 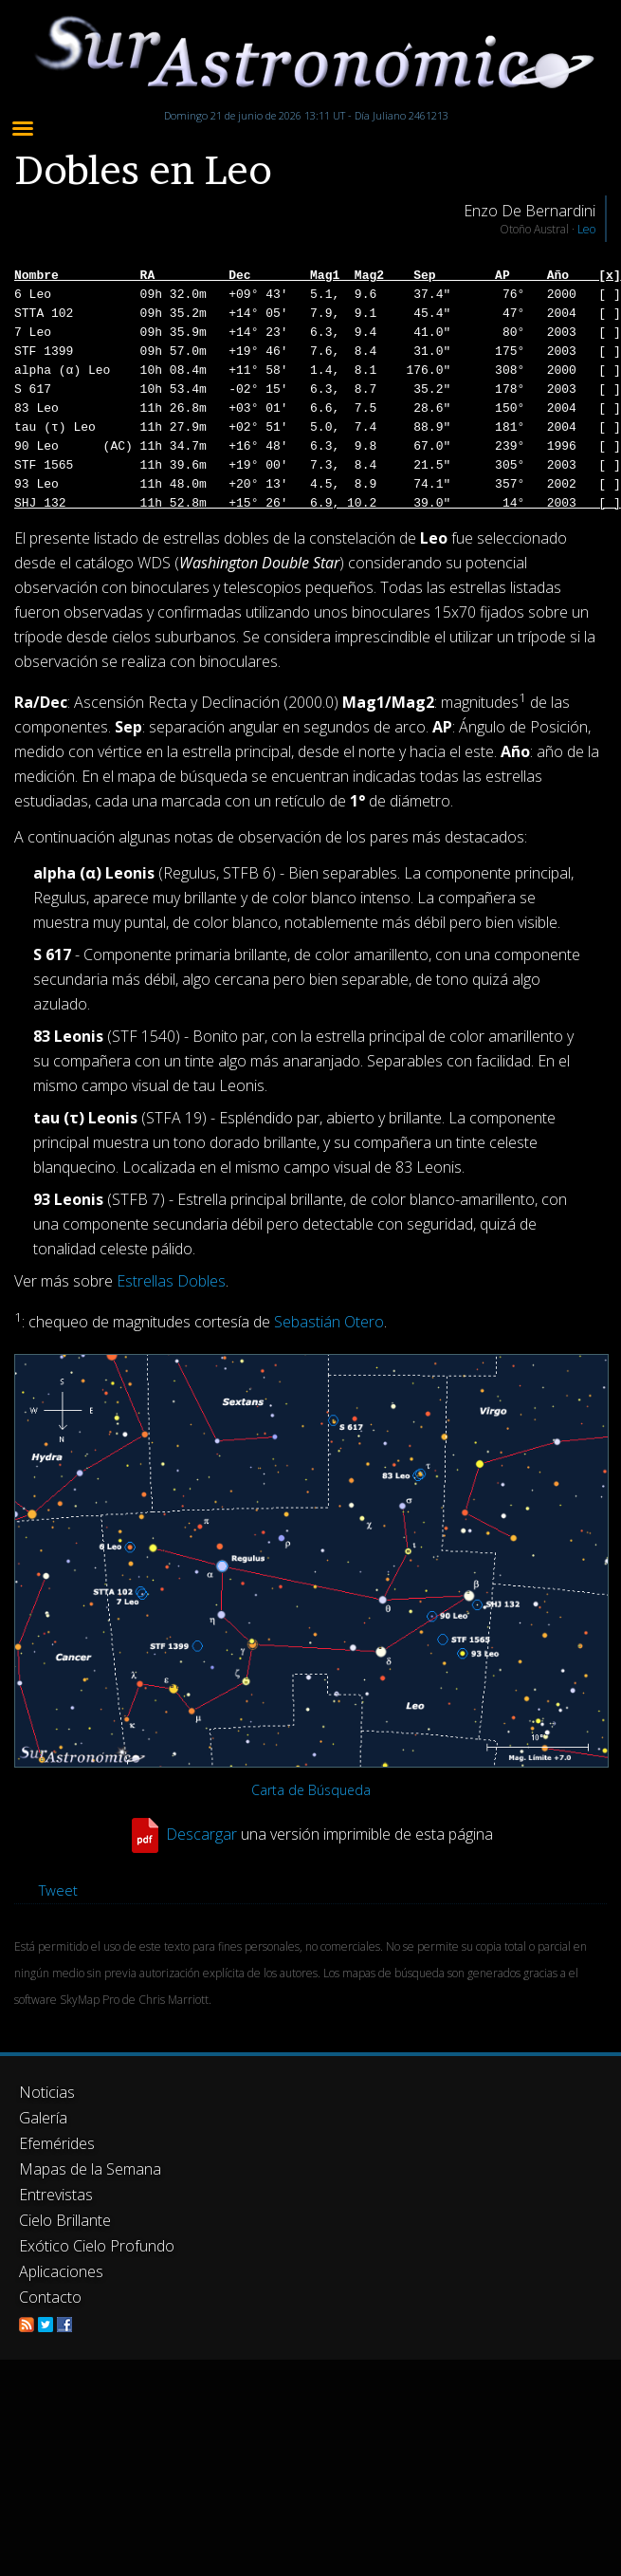 What do you see at coordinates (50, 2297) in the screenshot?
I see `Contacto` at bounding box center [50, 2297].